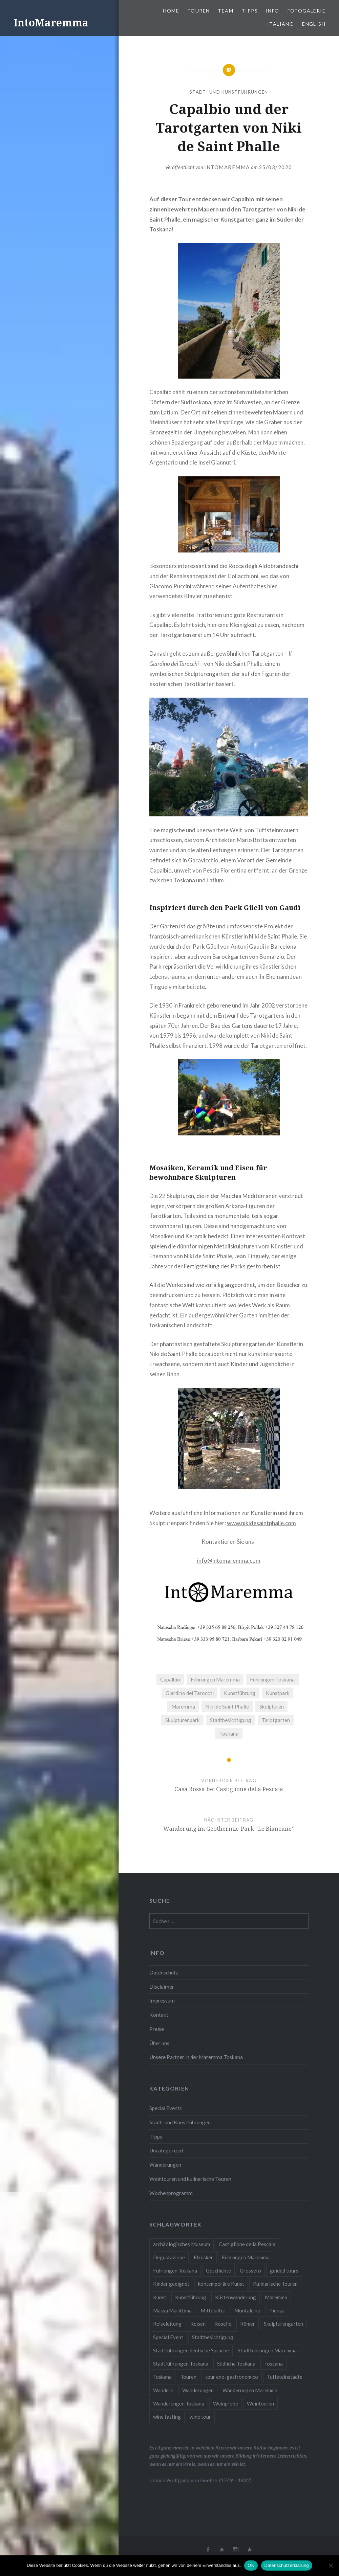 Image resolution: width=339 pixels, height=2576 pixels. I want to click on Führungen Toskana, so click(272, 1679).